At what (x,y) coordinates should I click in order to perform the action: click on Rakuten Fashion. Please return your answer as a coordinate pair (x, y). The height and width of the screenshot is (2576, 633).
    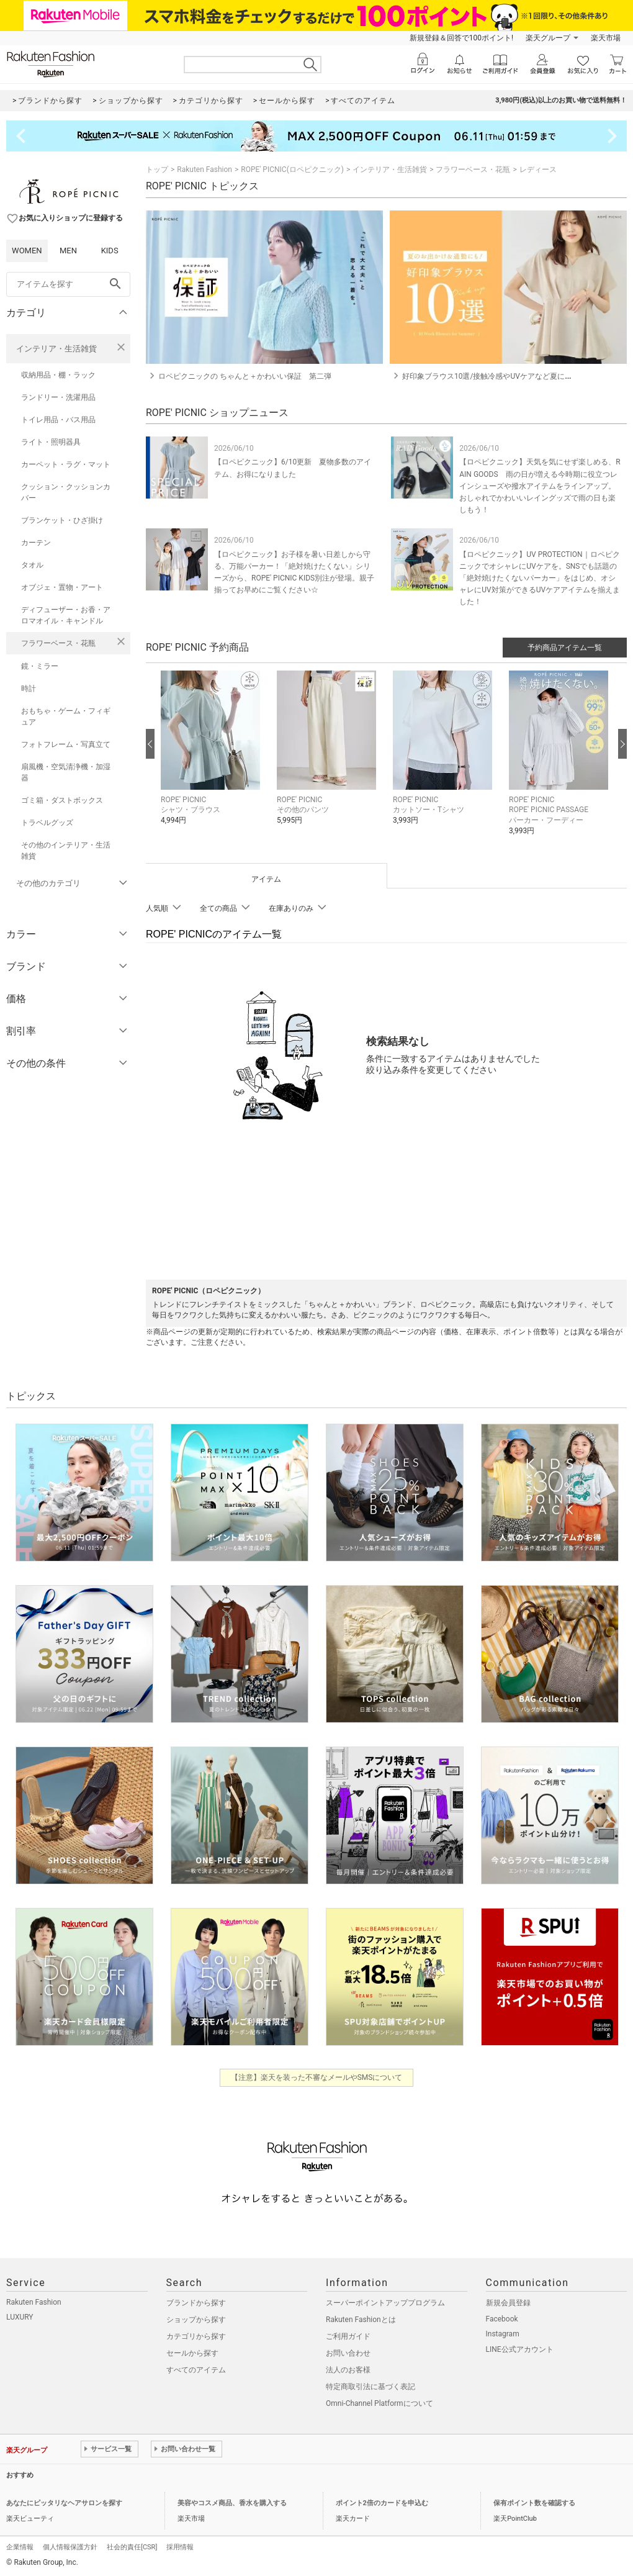
    Looking at the image, I should click on (204, 169).